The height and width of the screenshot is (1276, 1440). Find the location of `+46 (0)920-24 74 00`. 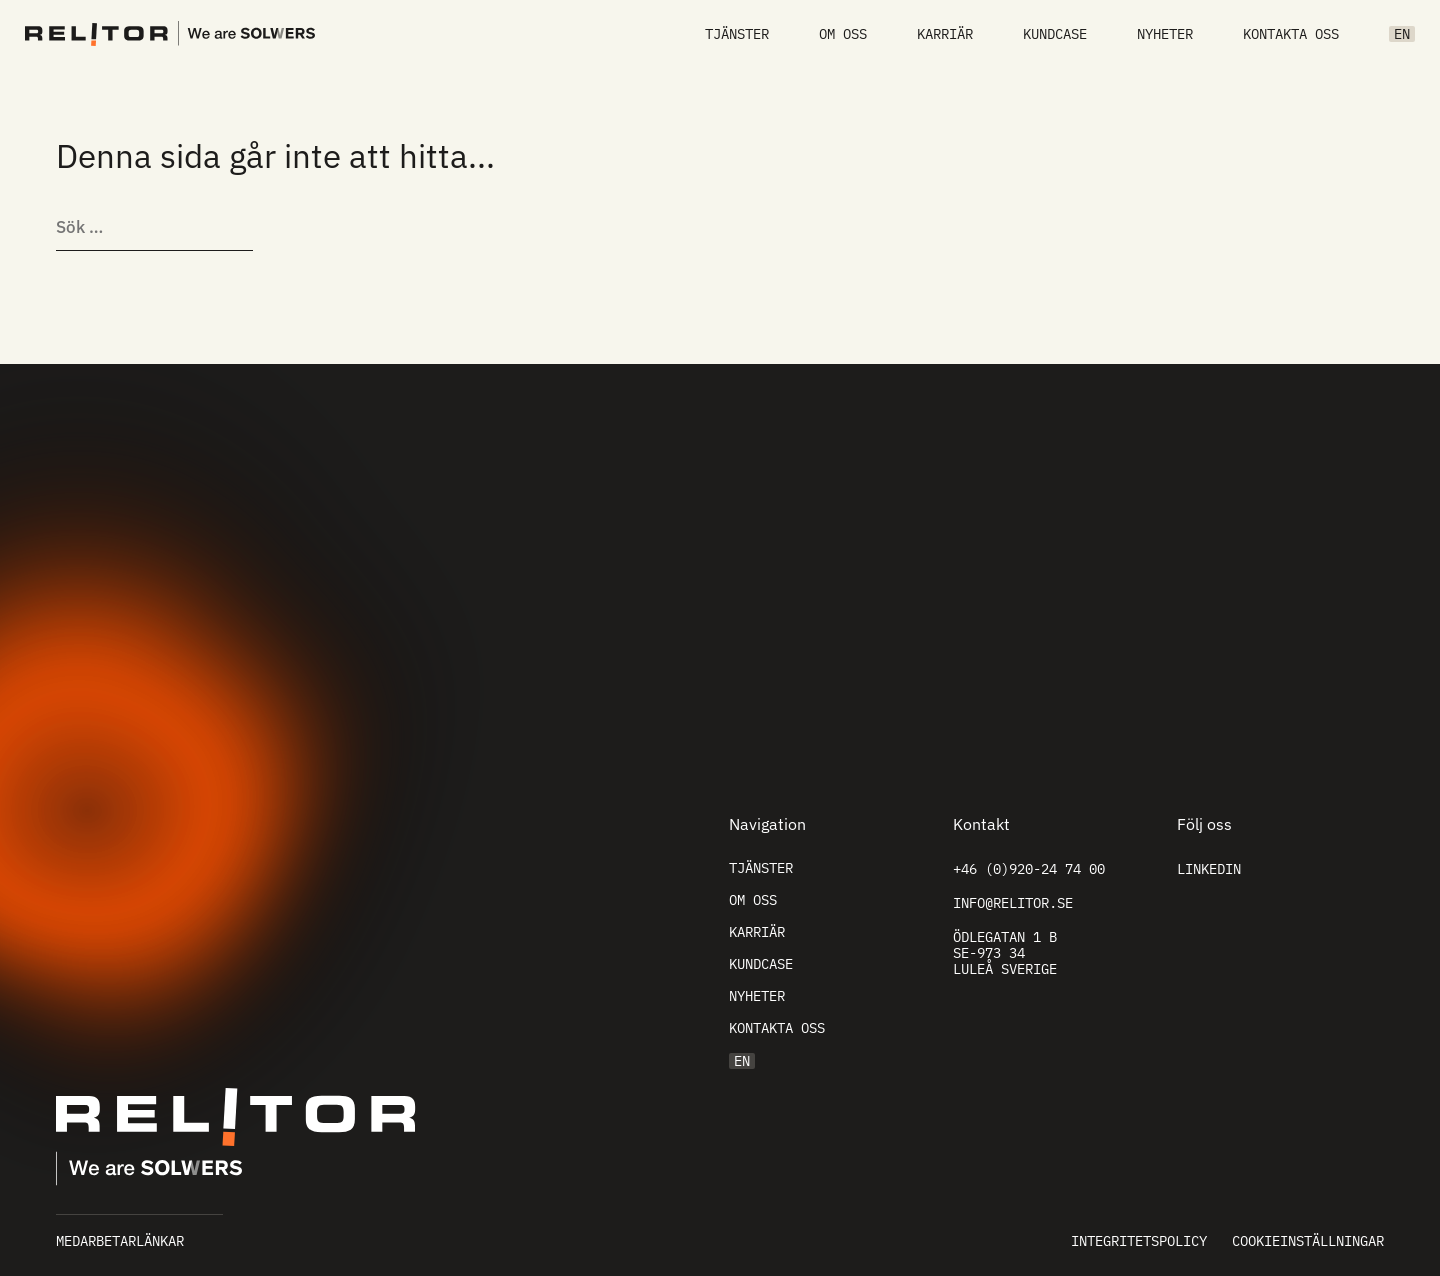

+46 (0)920-24 74 00 is located at coordinates (1029, 869).